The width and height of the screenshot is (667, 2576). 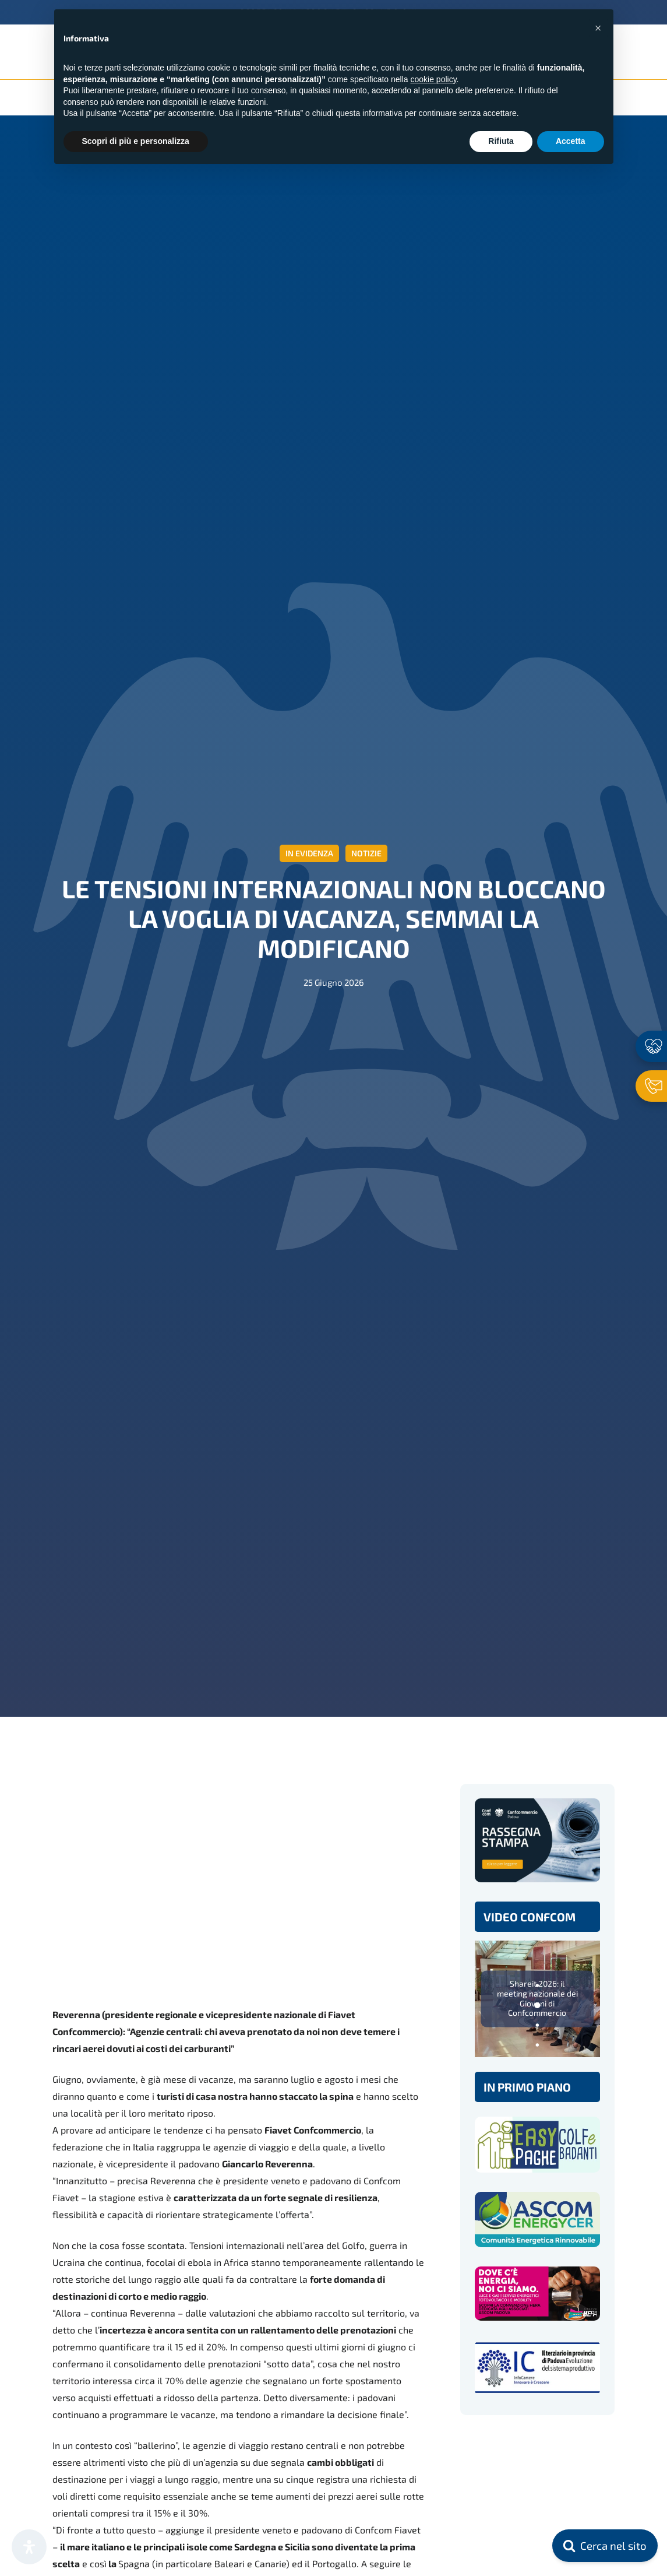 What do you see at coordinates (29, 2546) in the screenshot?
I see `[Apri il pannello Accessibilità]` at bounding box center [29, 2546].